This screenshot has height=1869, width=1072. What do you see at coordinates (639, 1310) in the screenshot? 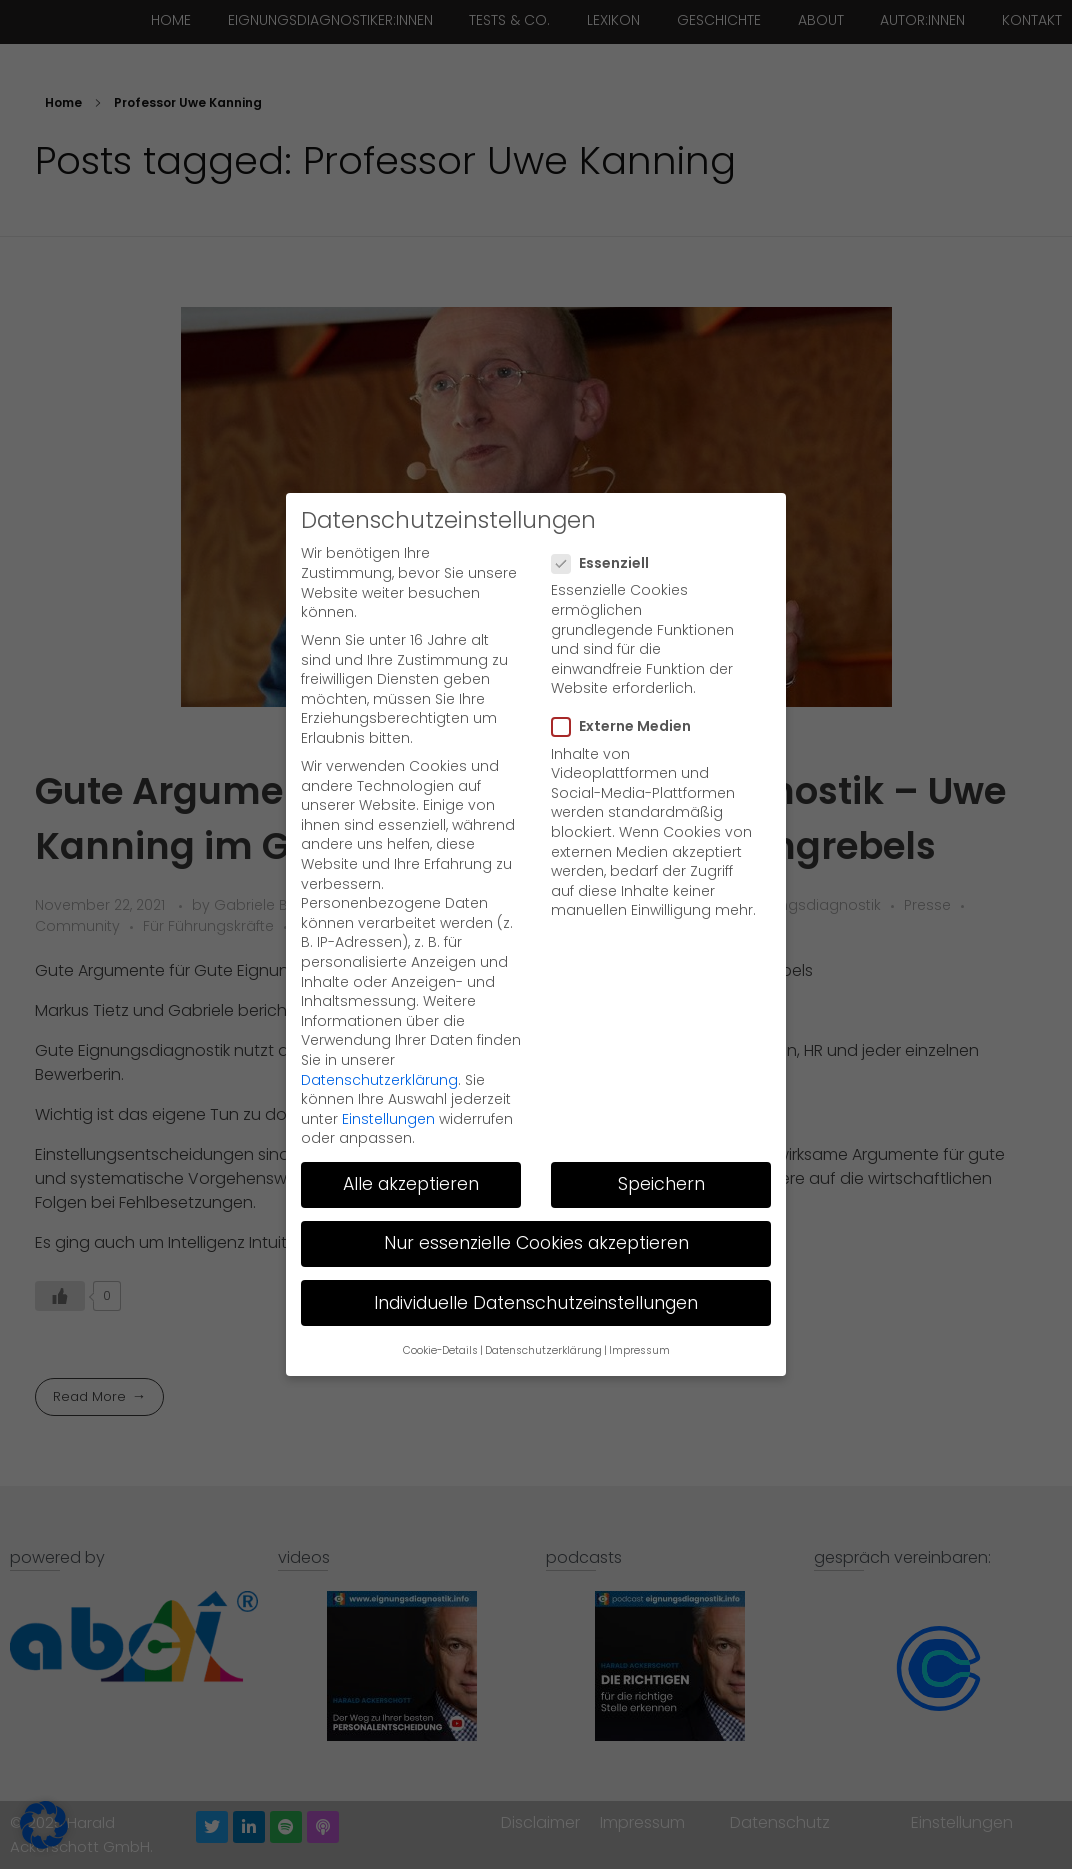
I see `Impressum [button]` at bounding box center [639, 1310].